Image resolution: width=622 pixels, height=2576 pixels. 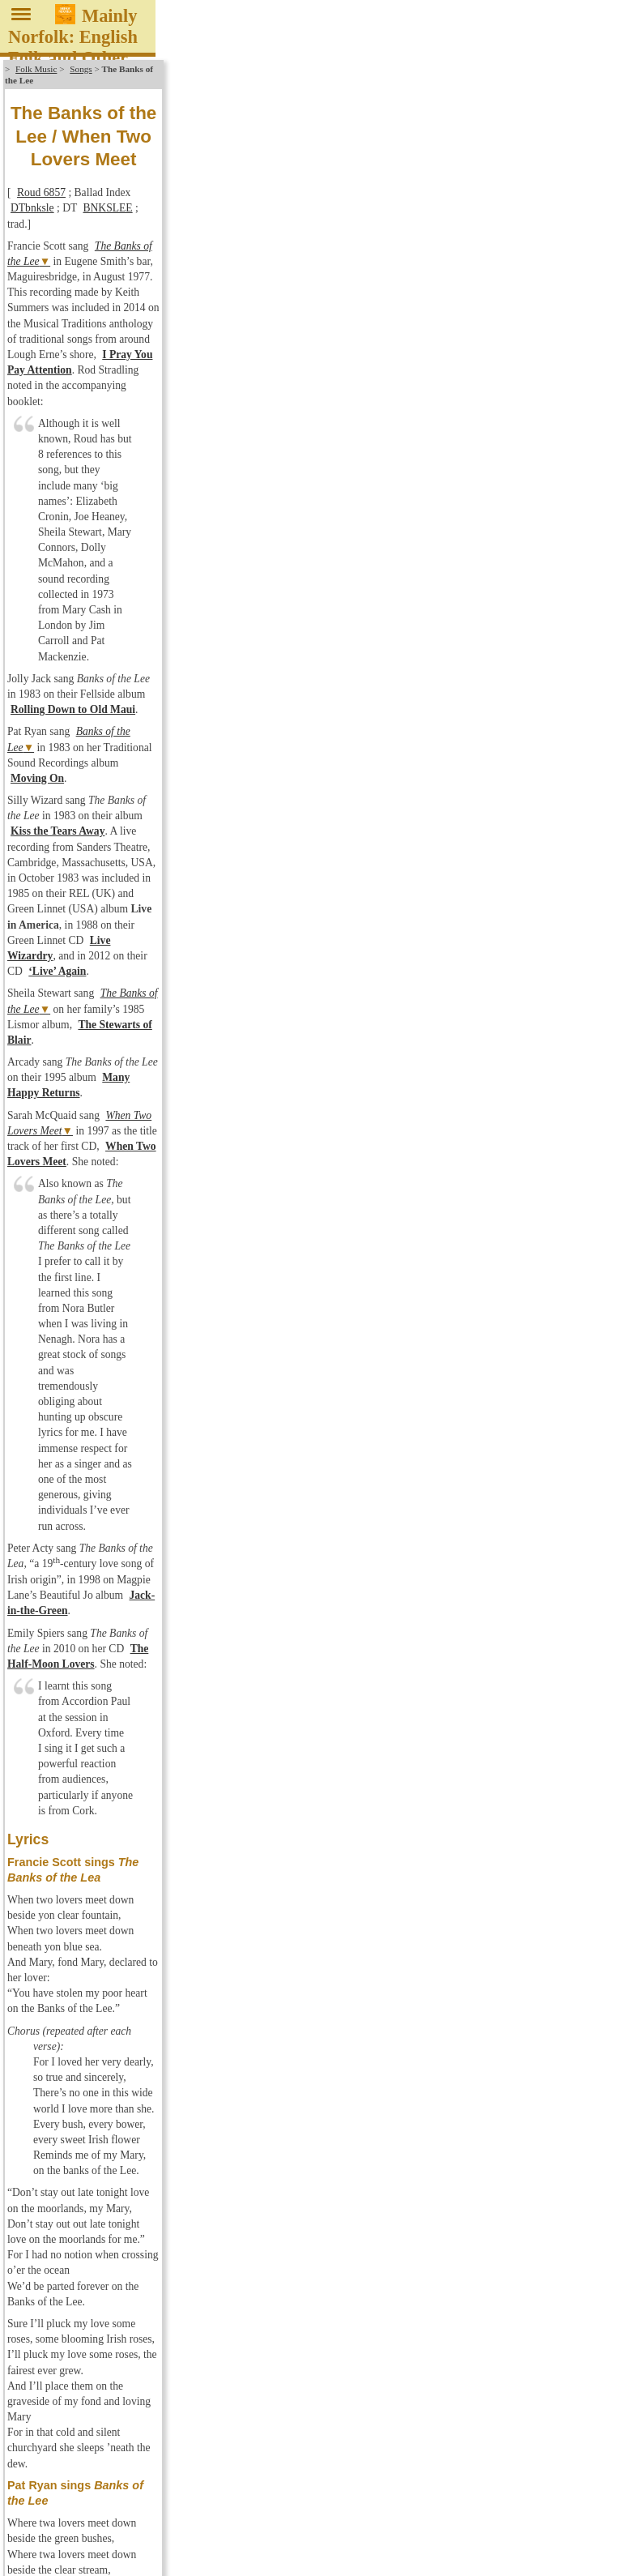 I want to click on When Two Lovers Meet, so click(x=157, y=404).